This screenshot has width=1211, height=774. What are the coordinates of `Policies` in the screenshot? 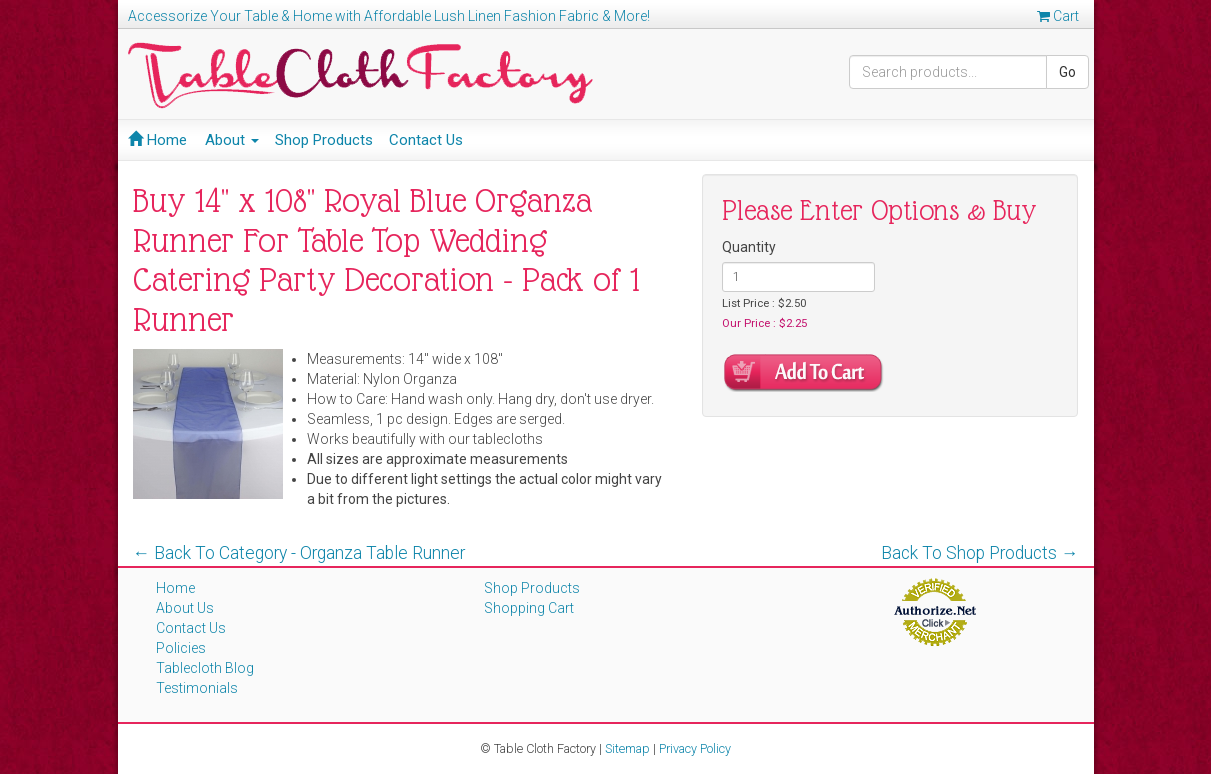 It's located at (181, 648).